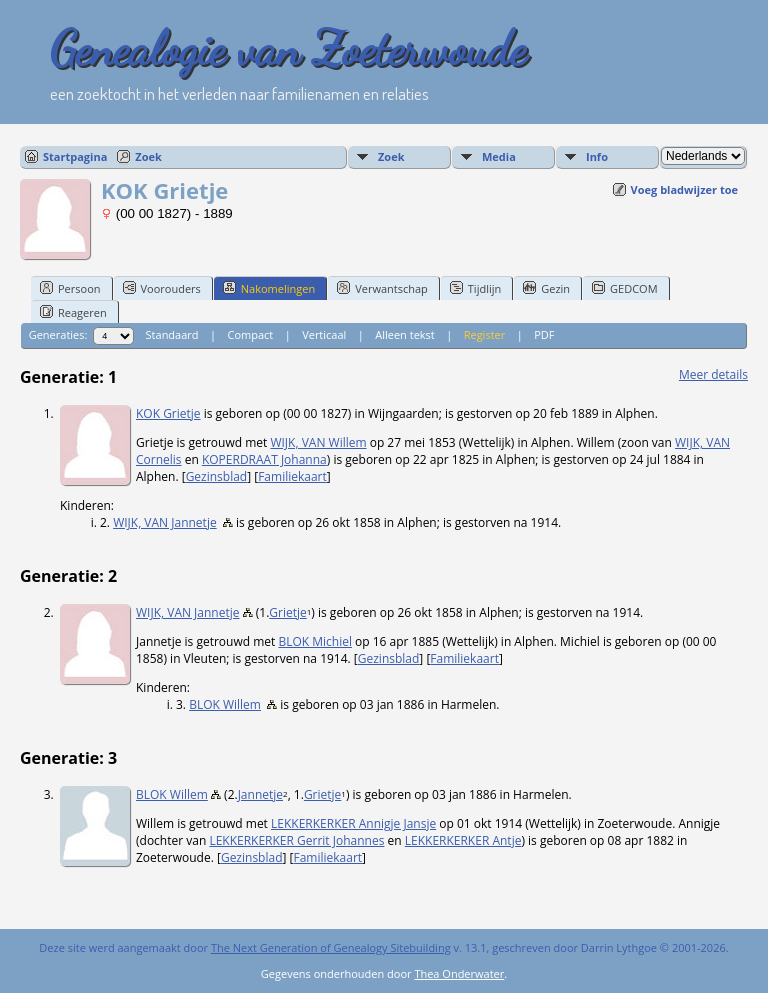 This screenshot has height=993, width=768. I want to click on Grietje, so click(287, 612).